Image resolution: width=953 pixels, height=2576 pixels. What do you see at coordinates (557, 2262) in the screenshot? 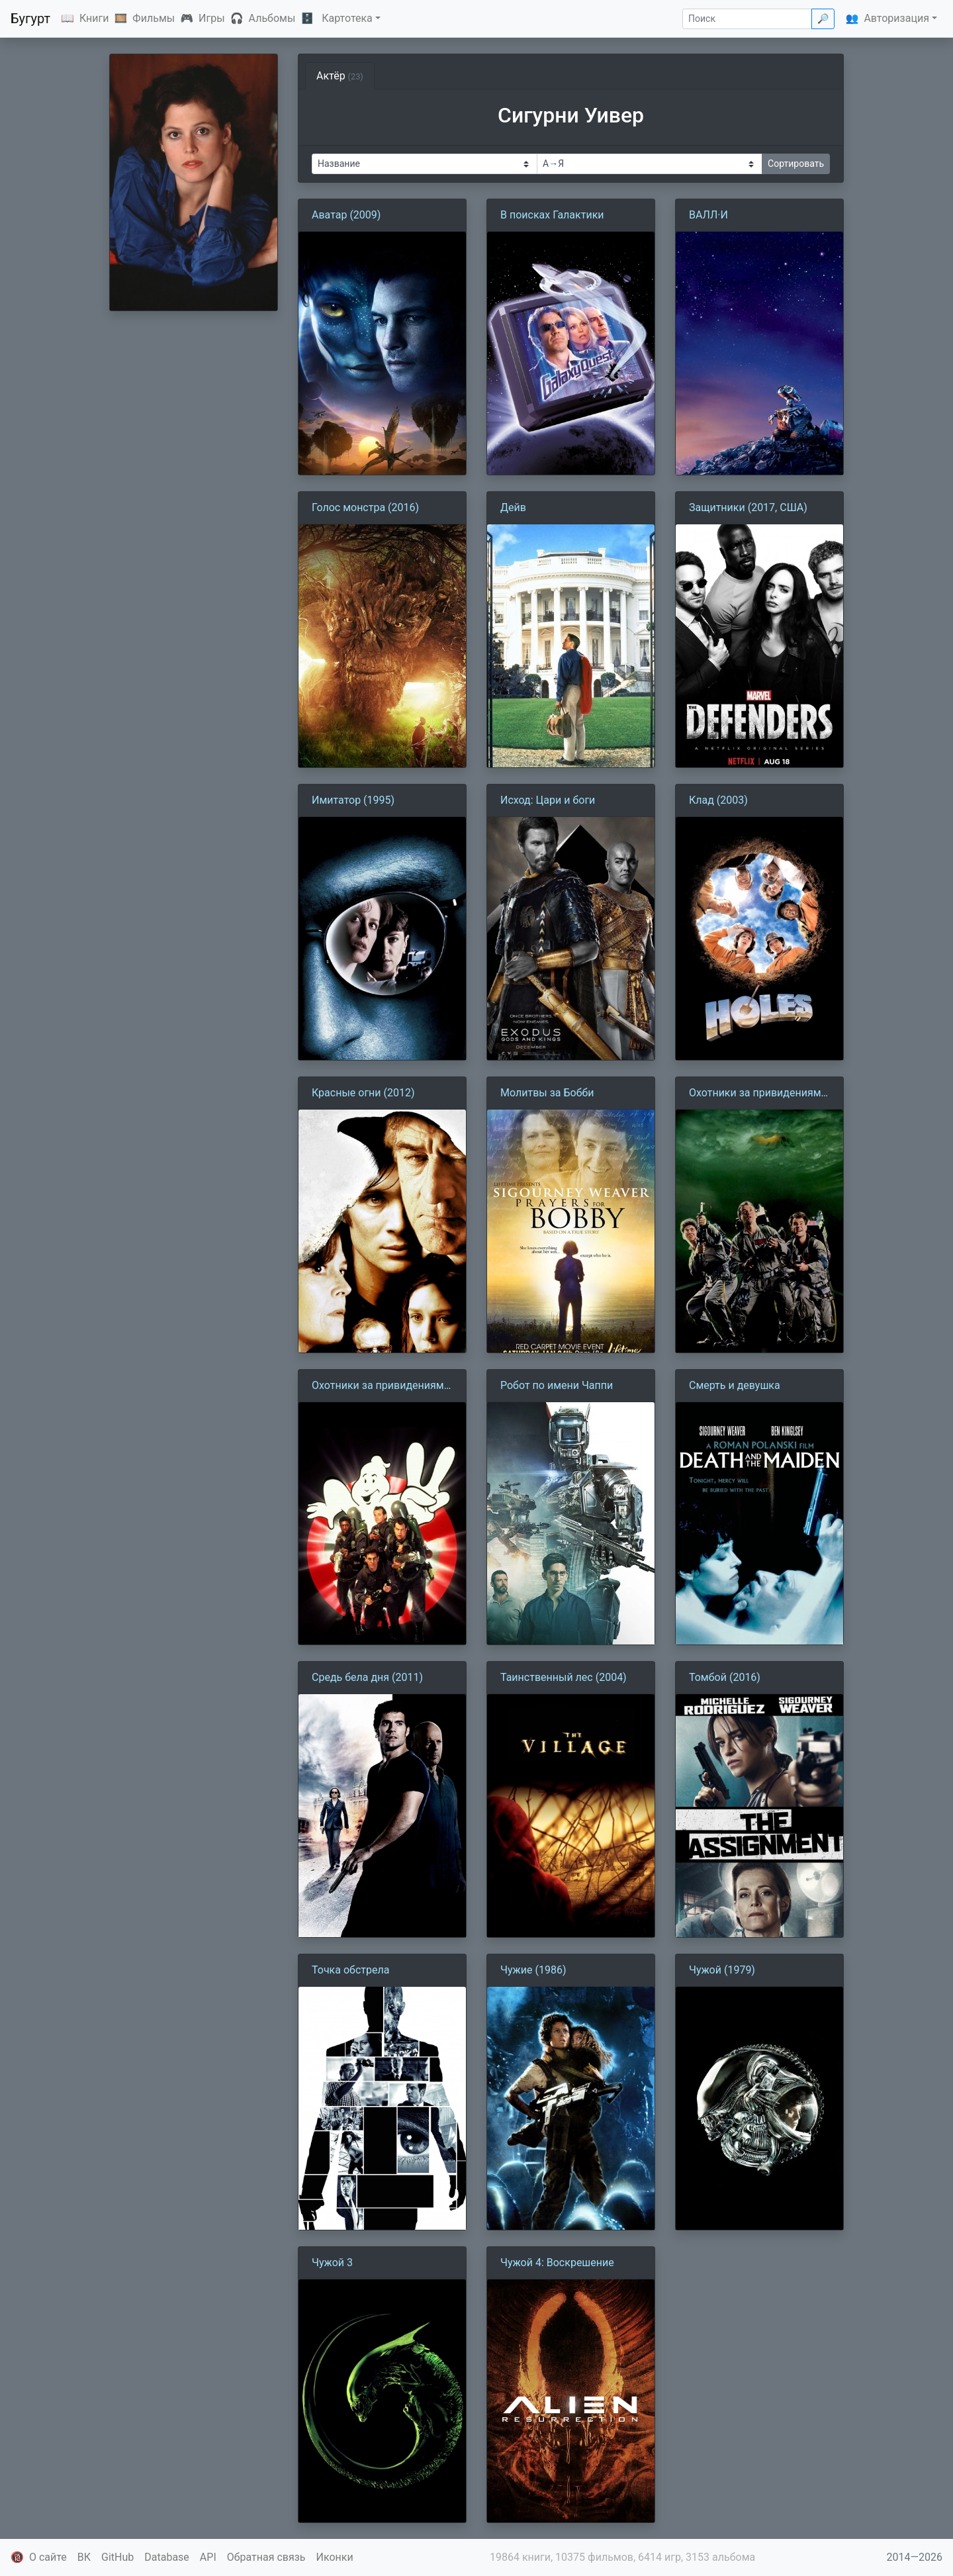
I see `Чужой 4: Воскрешение` at bounding box center [557, 2262].